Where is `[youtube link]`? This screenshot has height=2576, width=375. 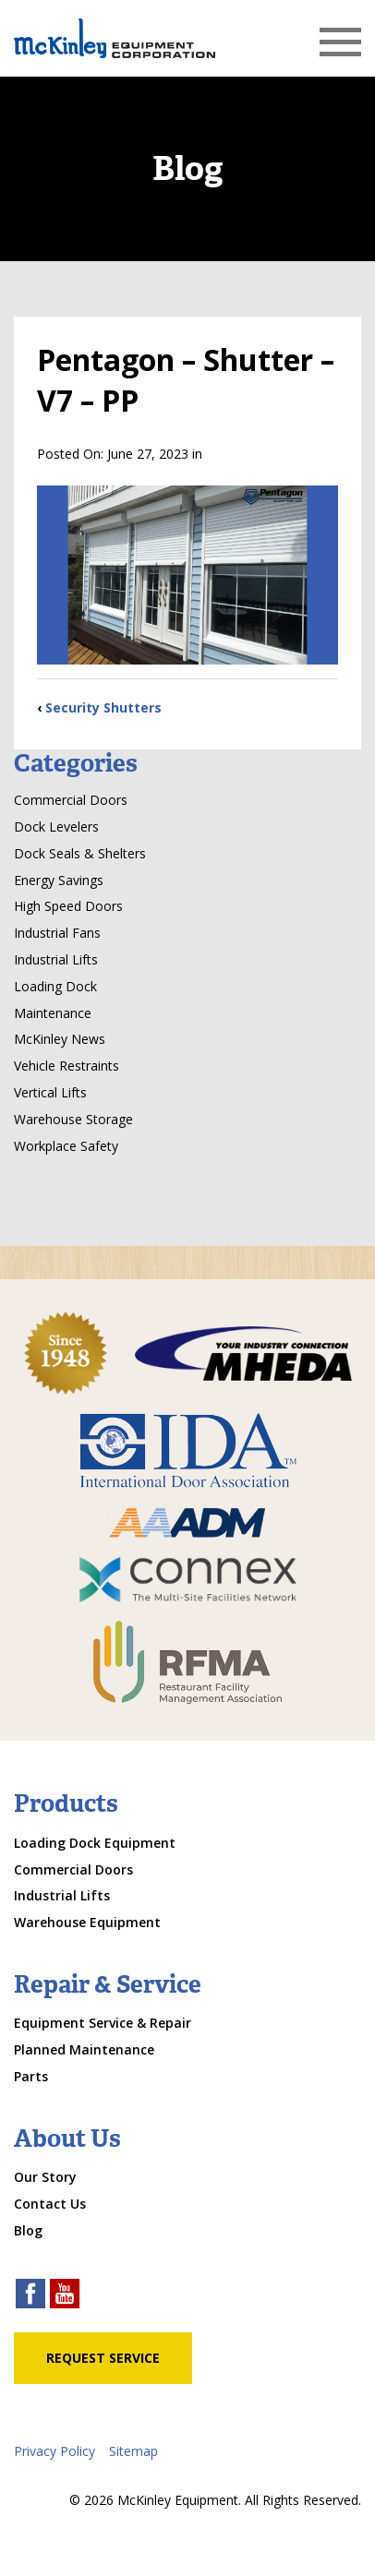
[youtube link] is located at coordinates (64, 2296).